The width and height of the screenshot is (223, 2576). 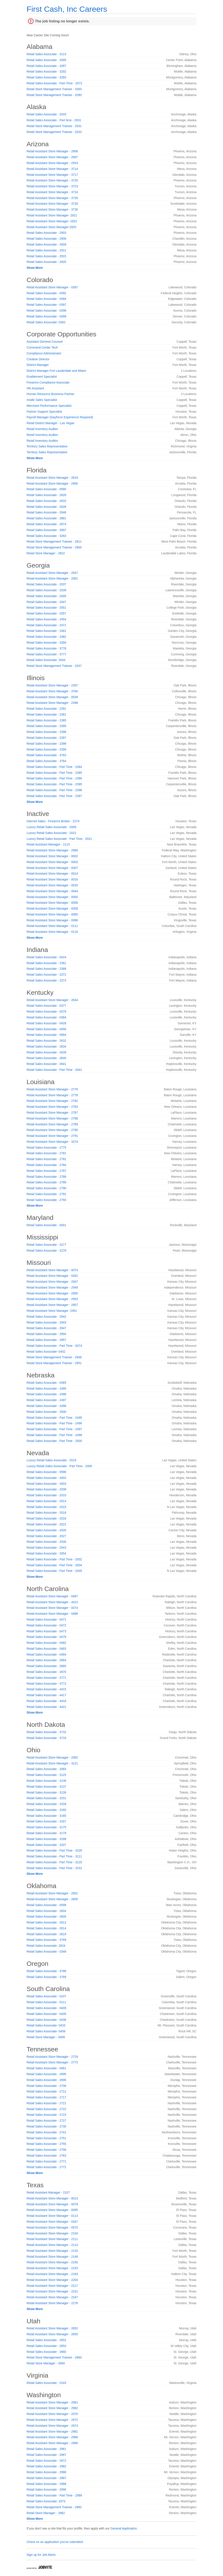 I want to click on Retail Assistant Store Manager - 2061, so click(x=52, y=578).